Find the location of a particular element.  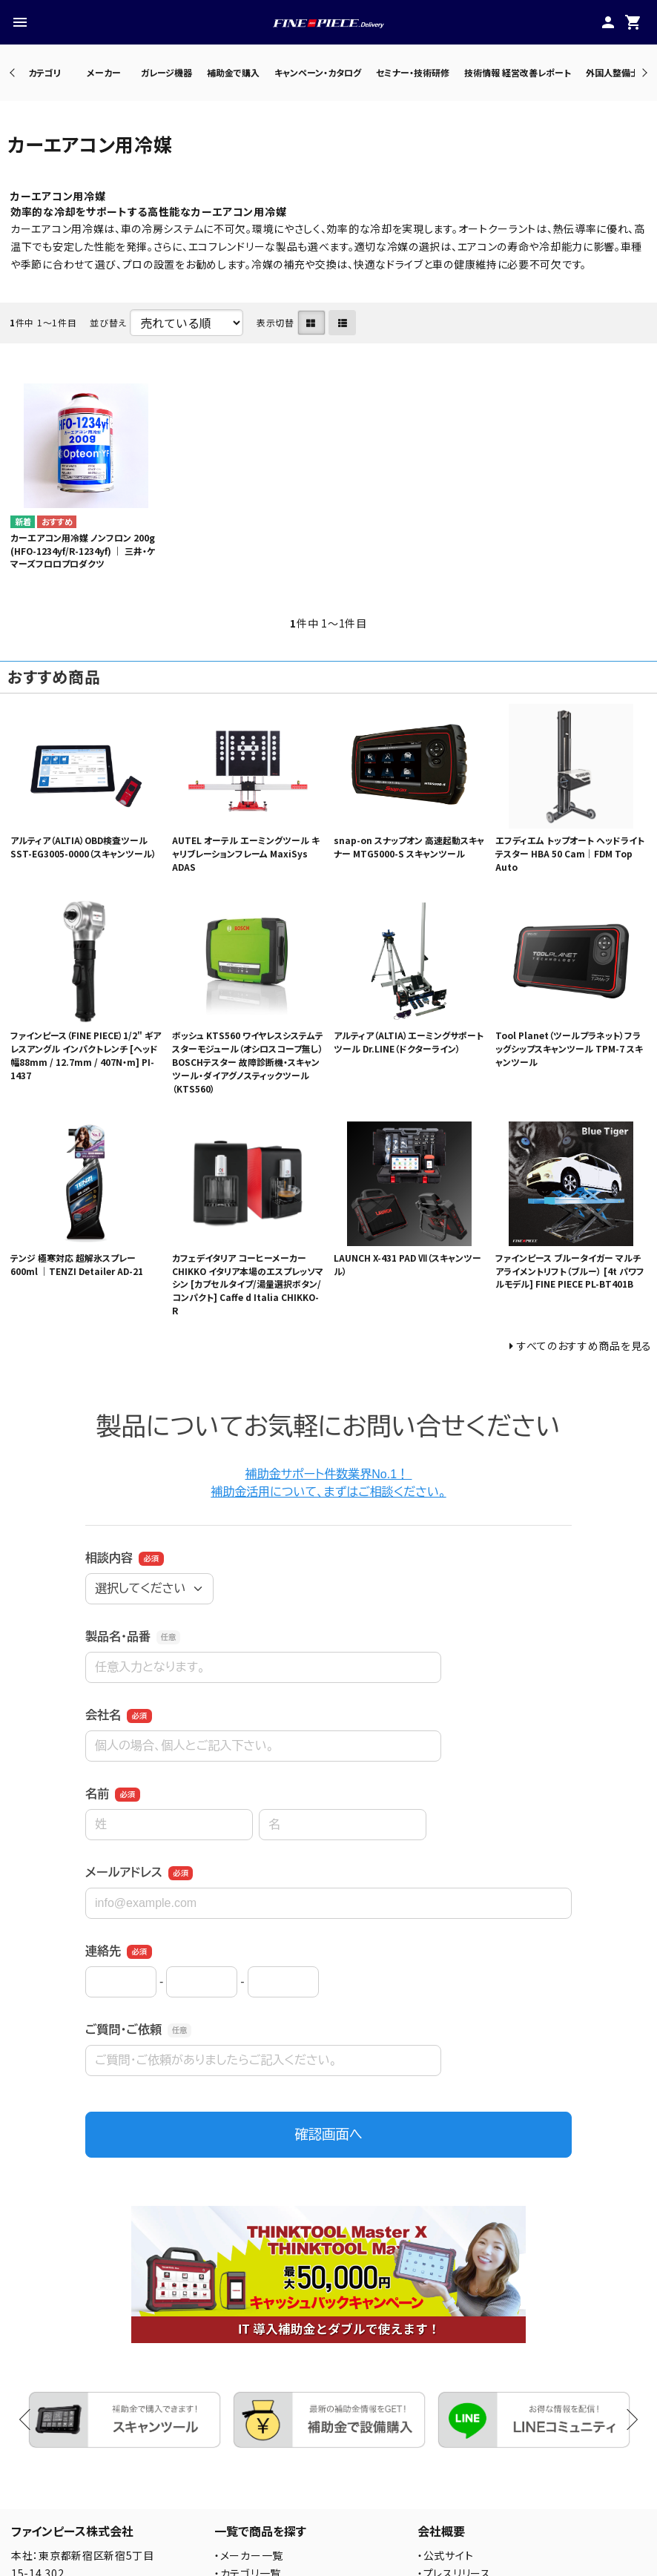

ガレージ機器 is located at coordinates (166, 72).